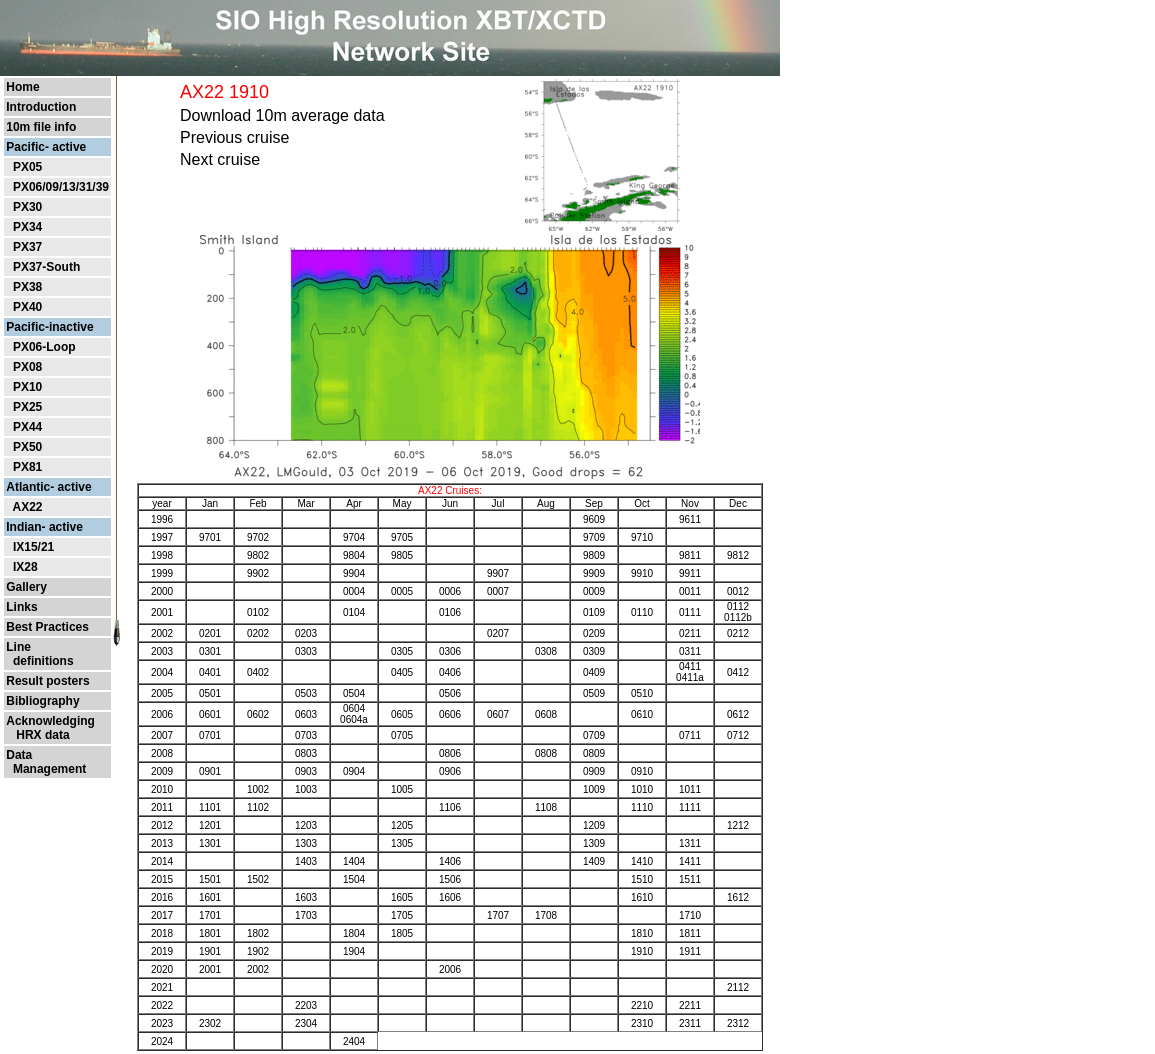 Image resolution: width=1155 pixels, height=1054 pixels. I want to click on PX37-South, so click(46, 267).